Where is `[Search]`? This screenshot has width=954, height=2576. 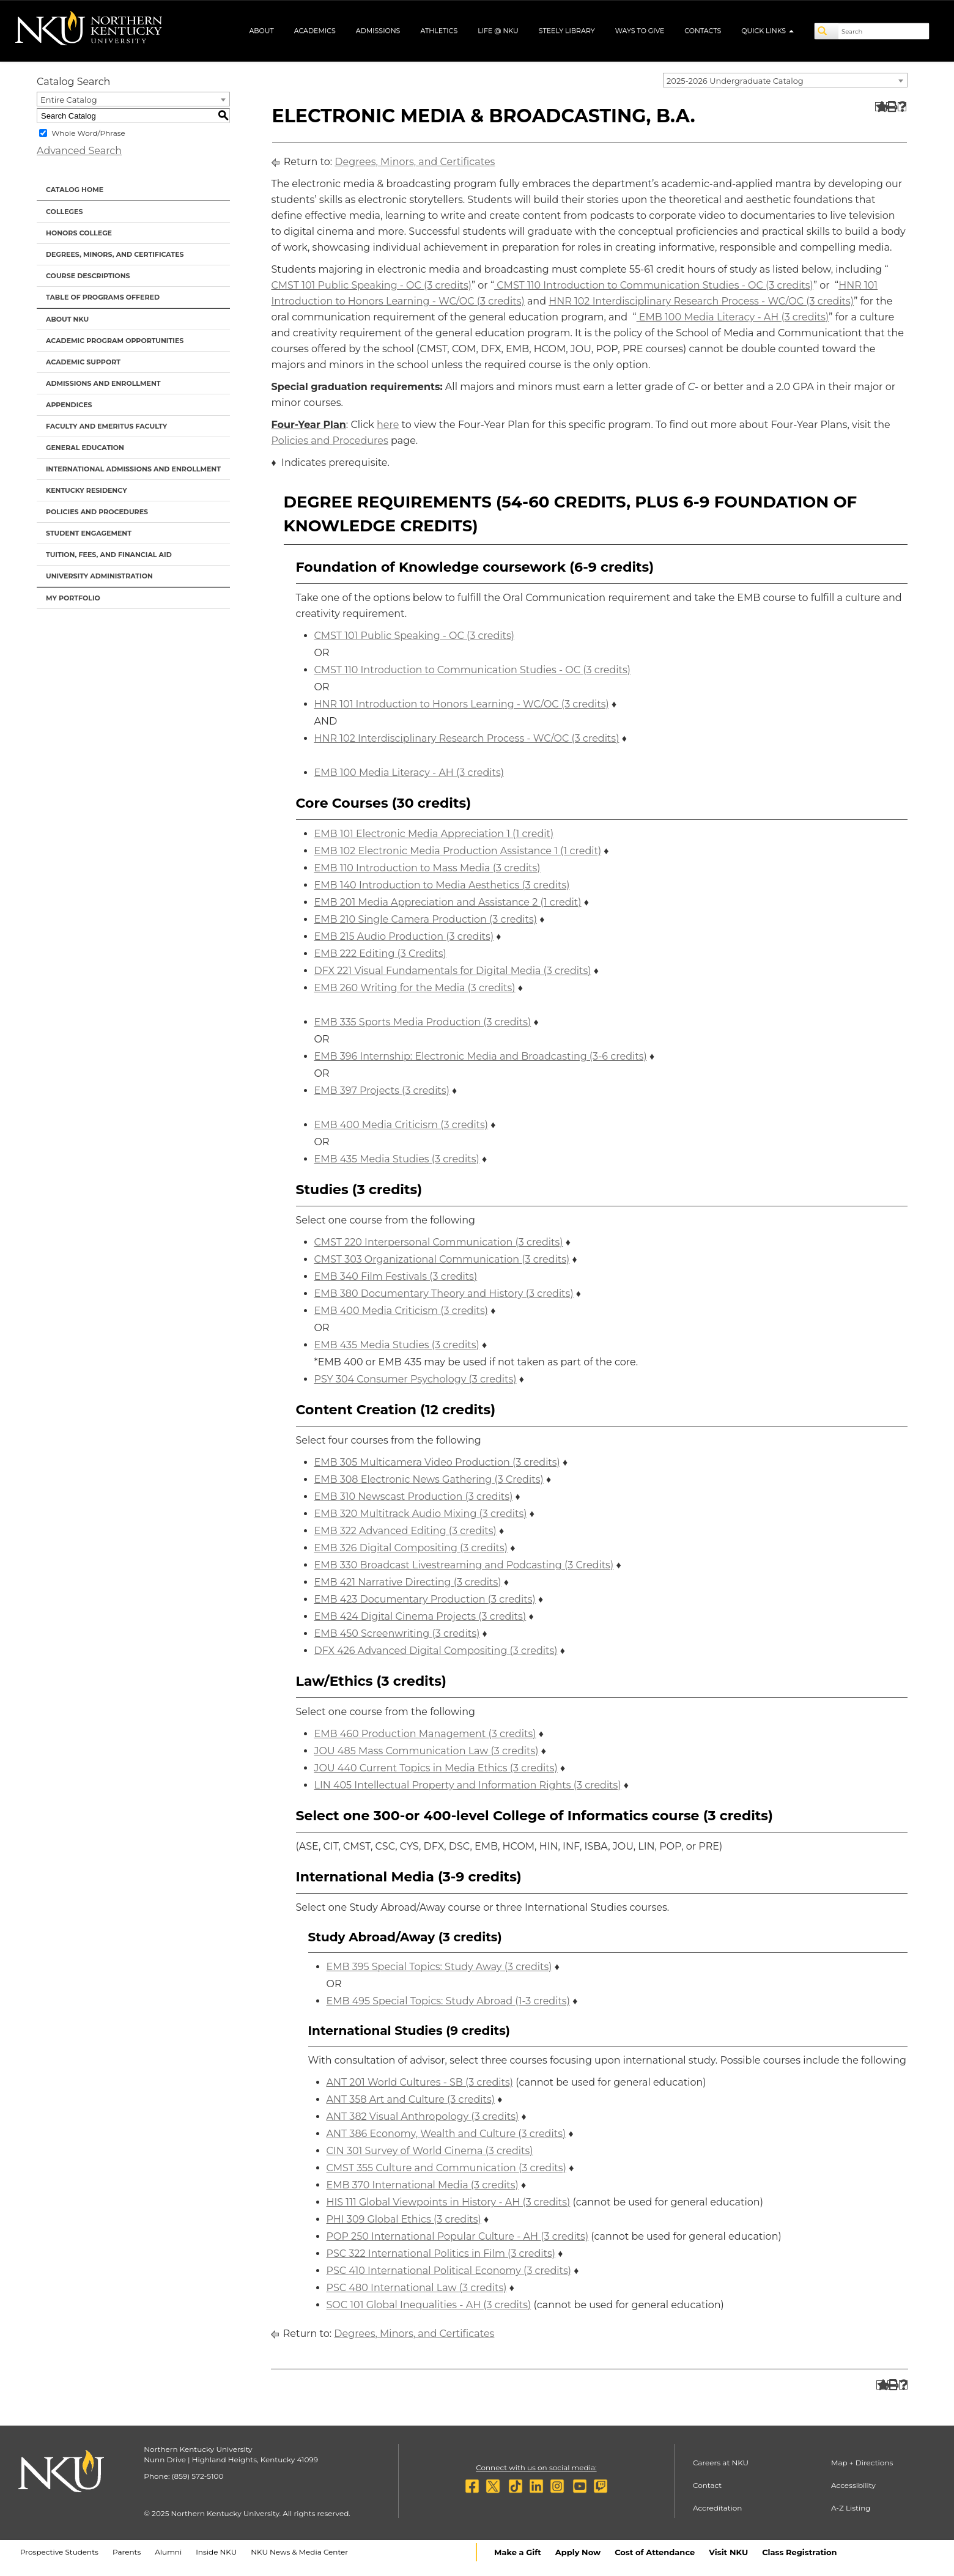 [Search] is located at coordinates (827, 31).